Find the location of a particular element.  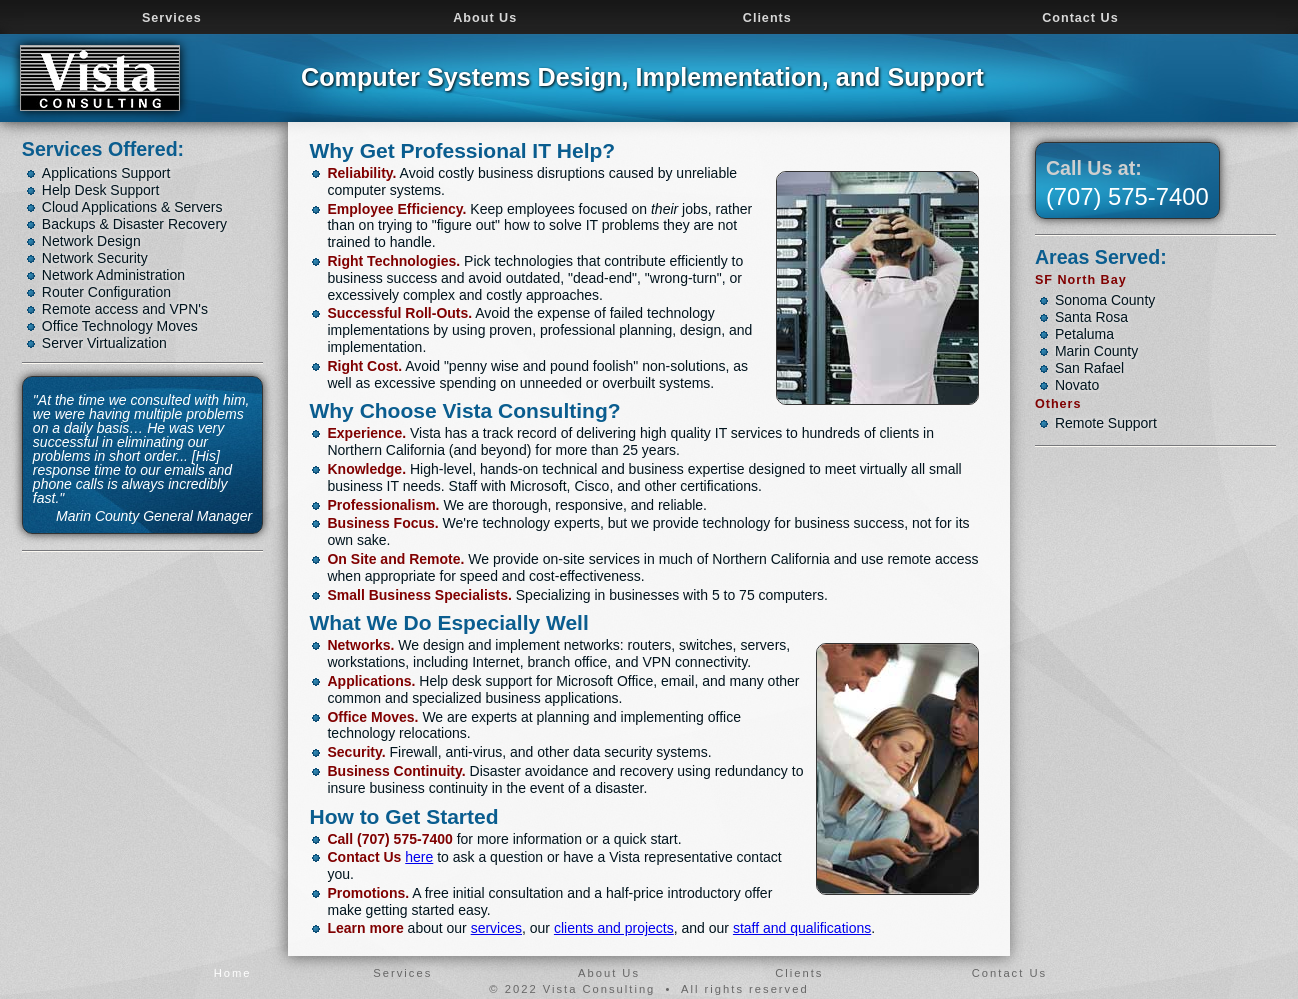

Clients is located at coordinates (767, 18).